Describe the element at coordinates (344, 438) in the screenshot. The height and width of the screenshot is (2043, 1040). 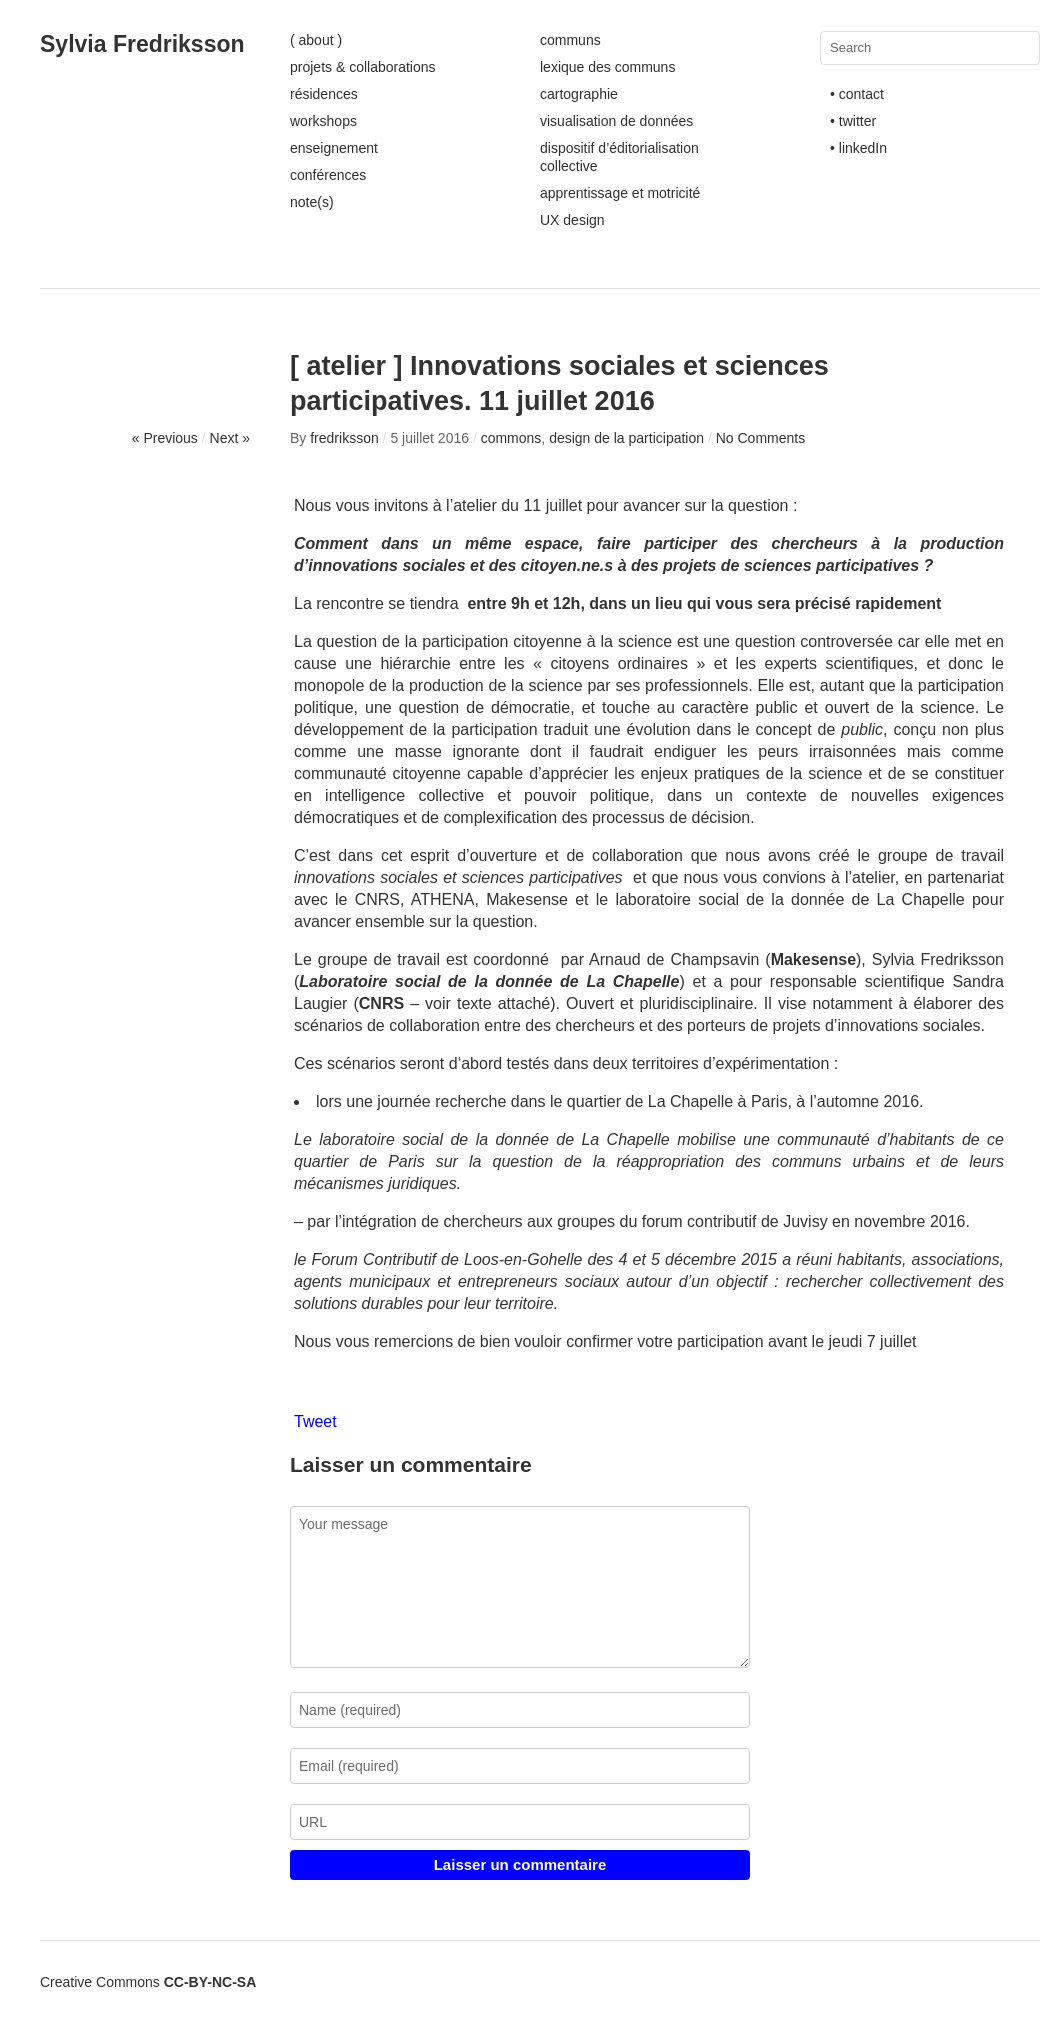
I see `fredriksson` at that location.